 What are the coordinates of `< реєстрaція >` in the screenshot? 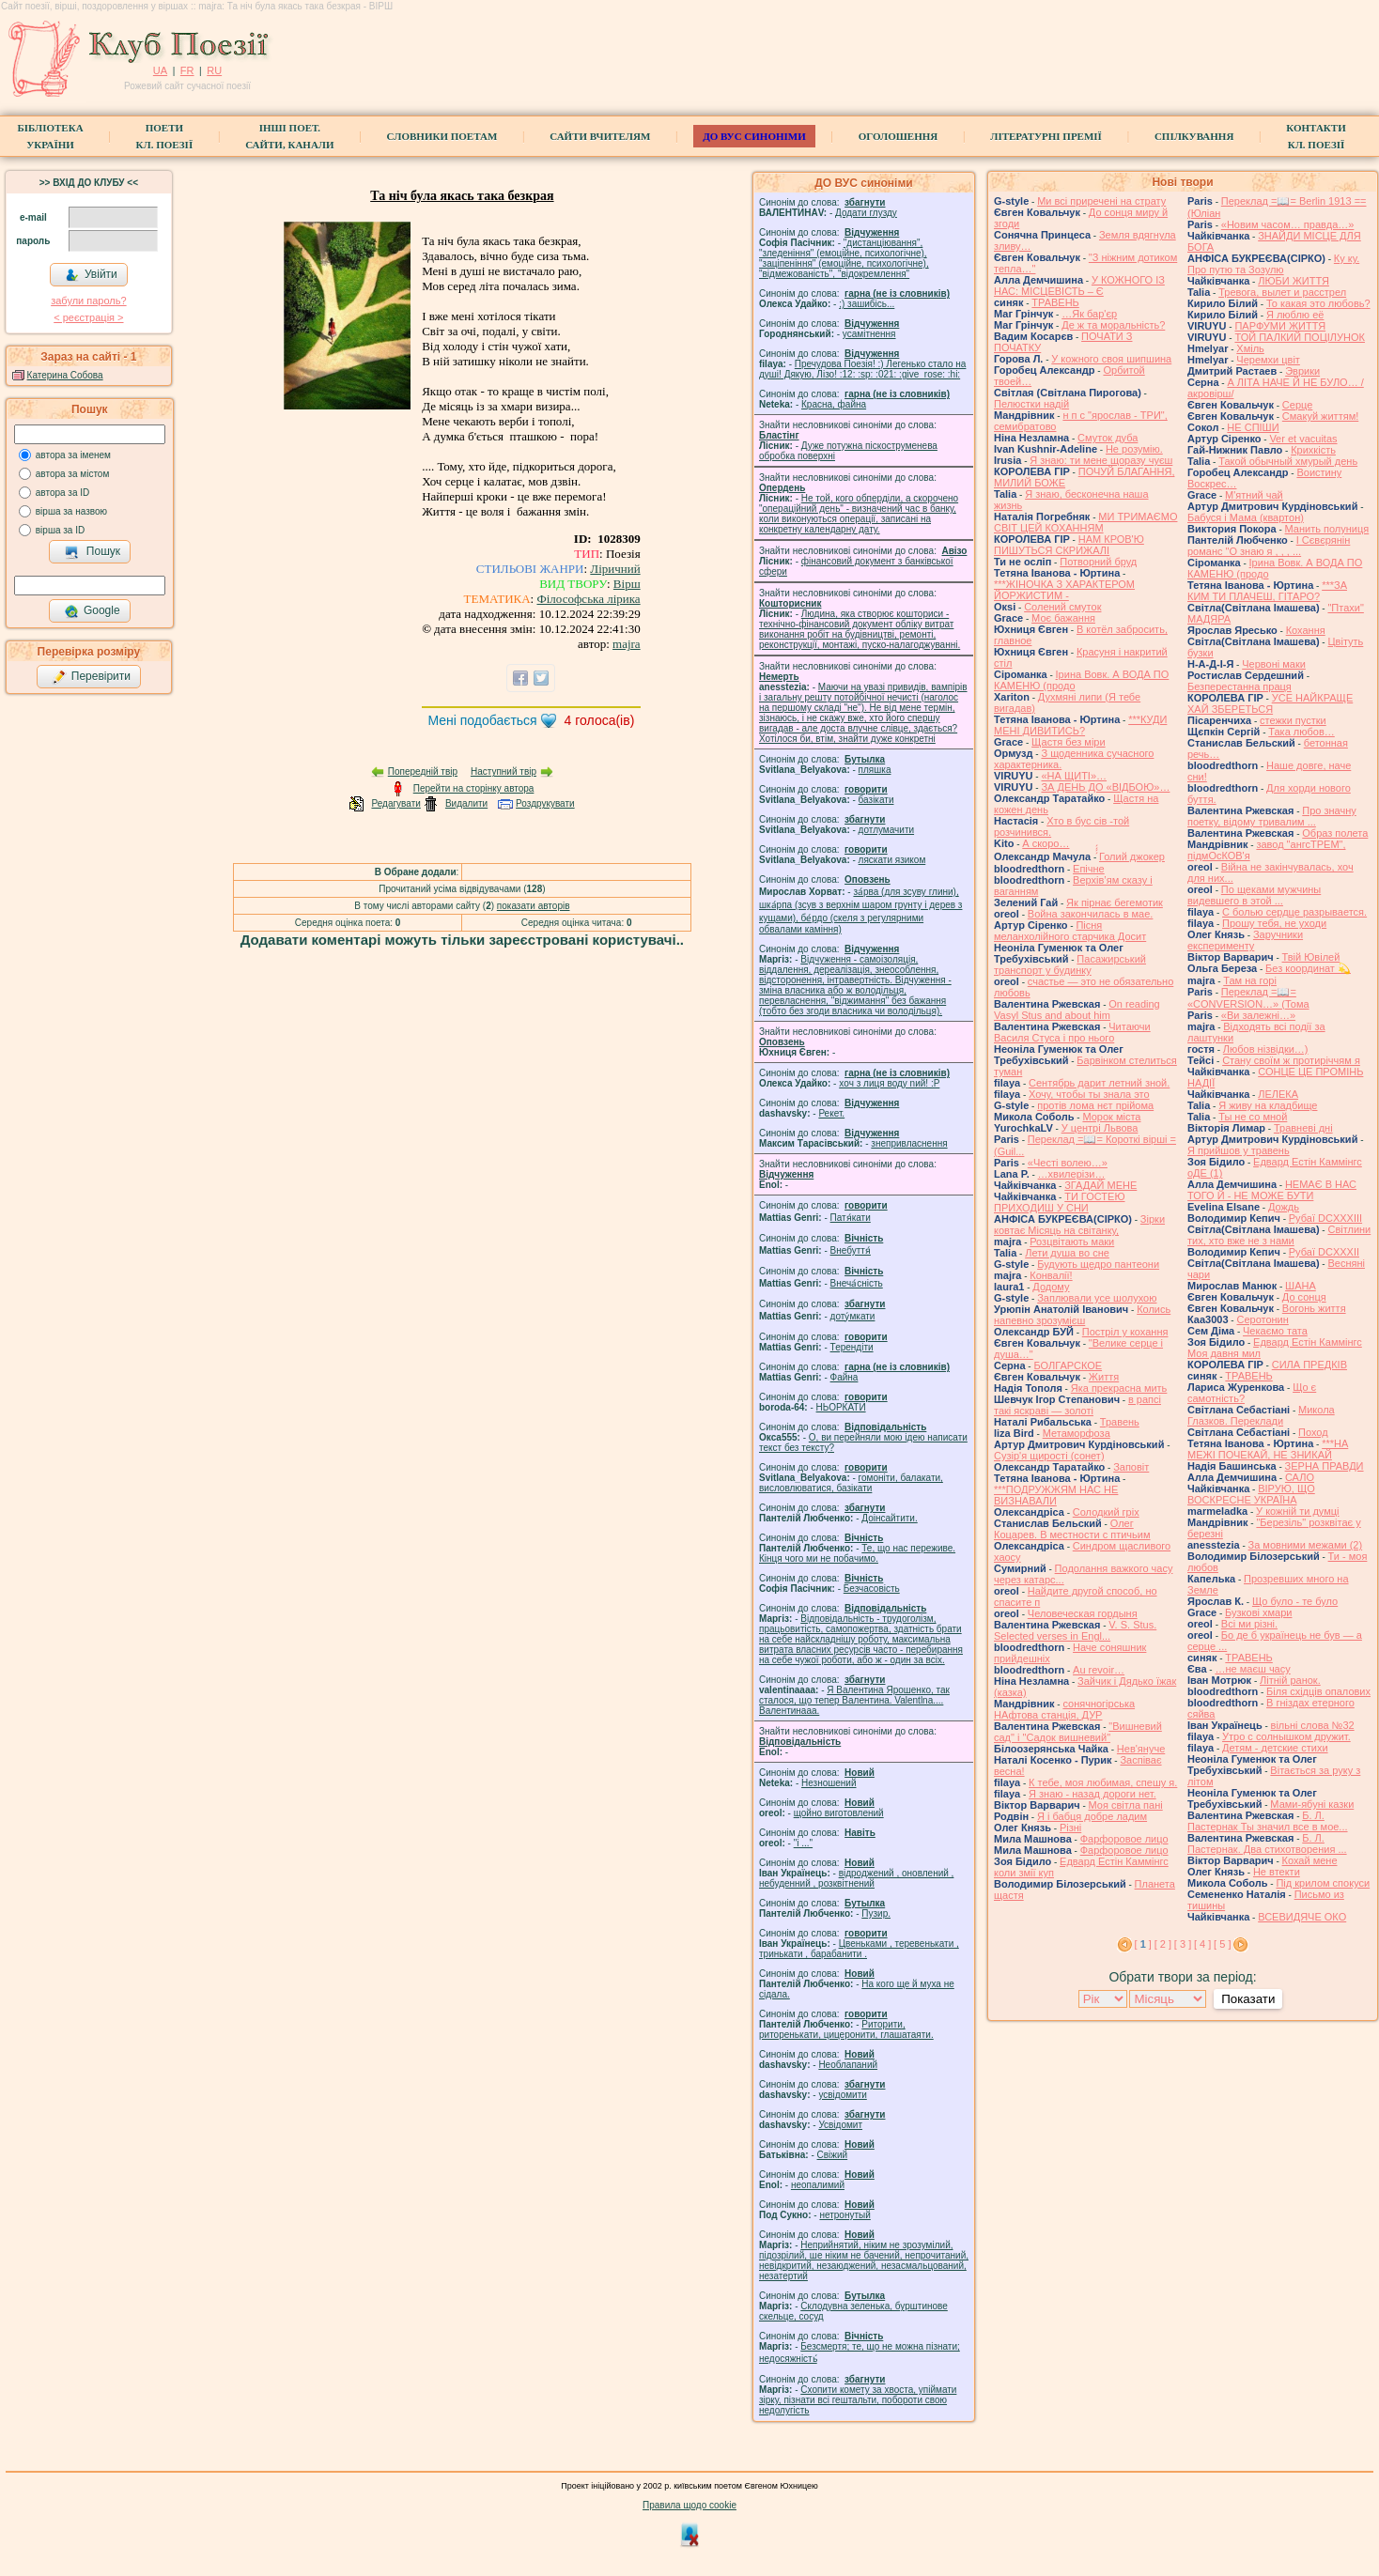 It's located at (88, 317).